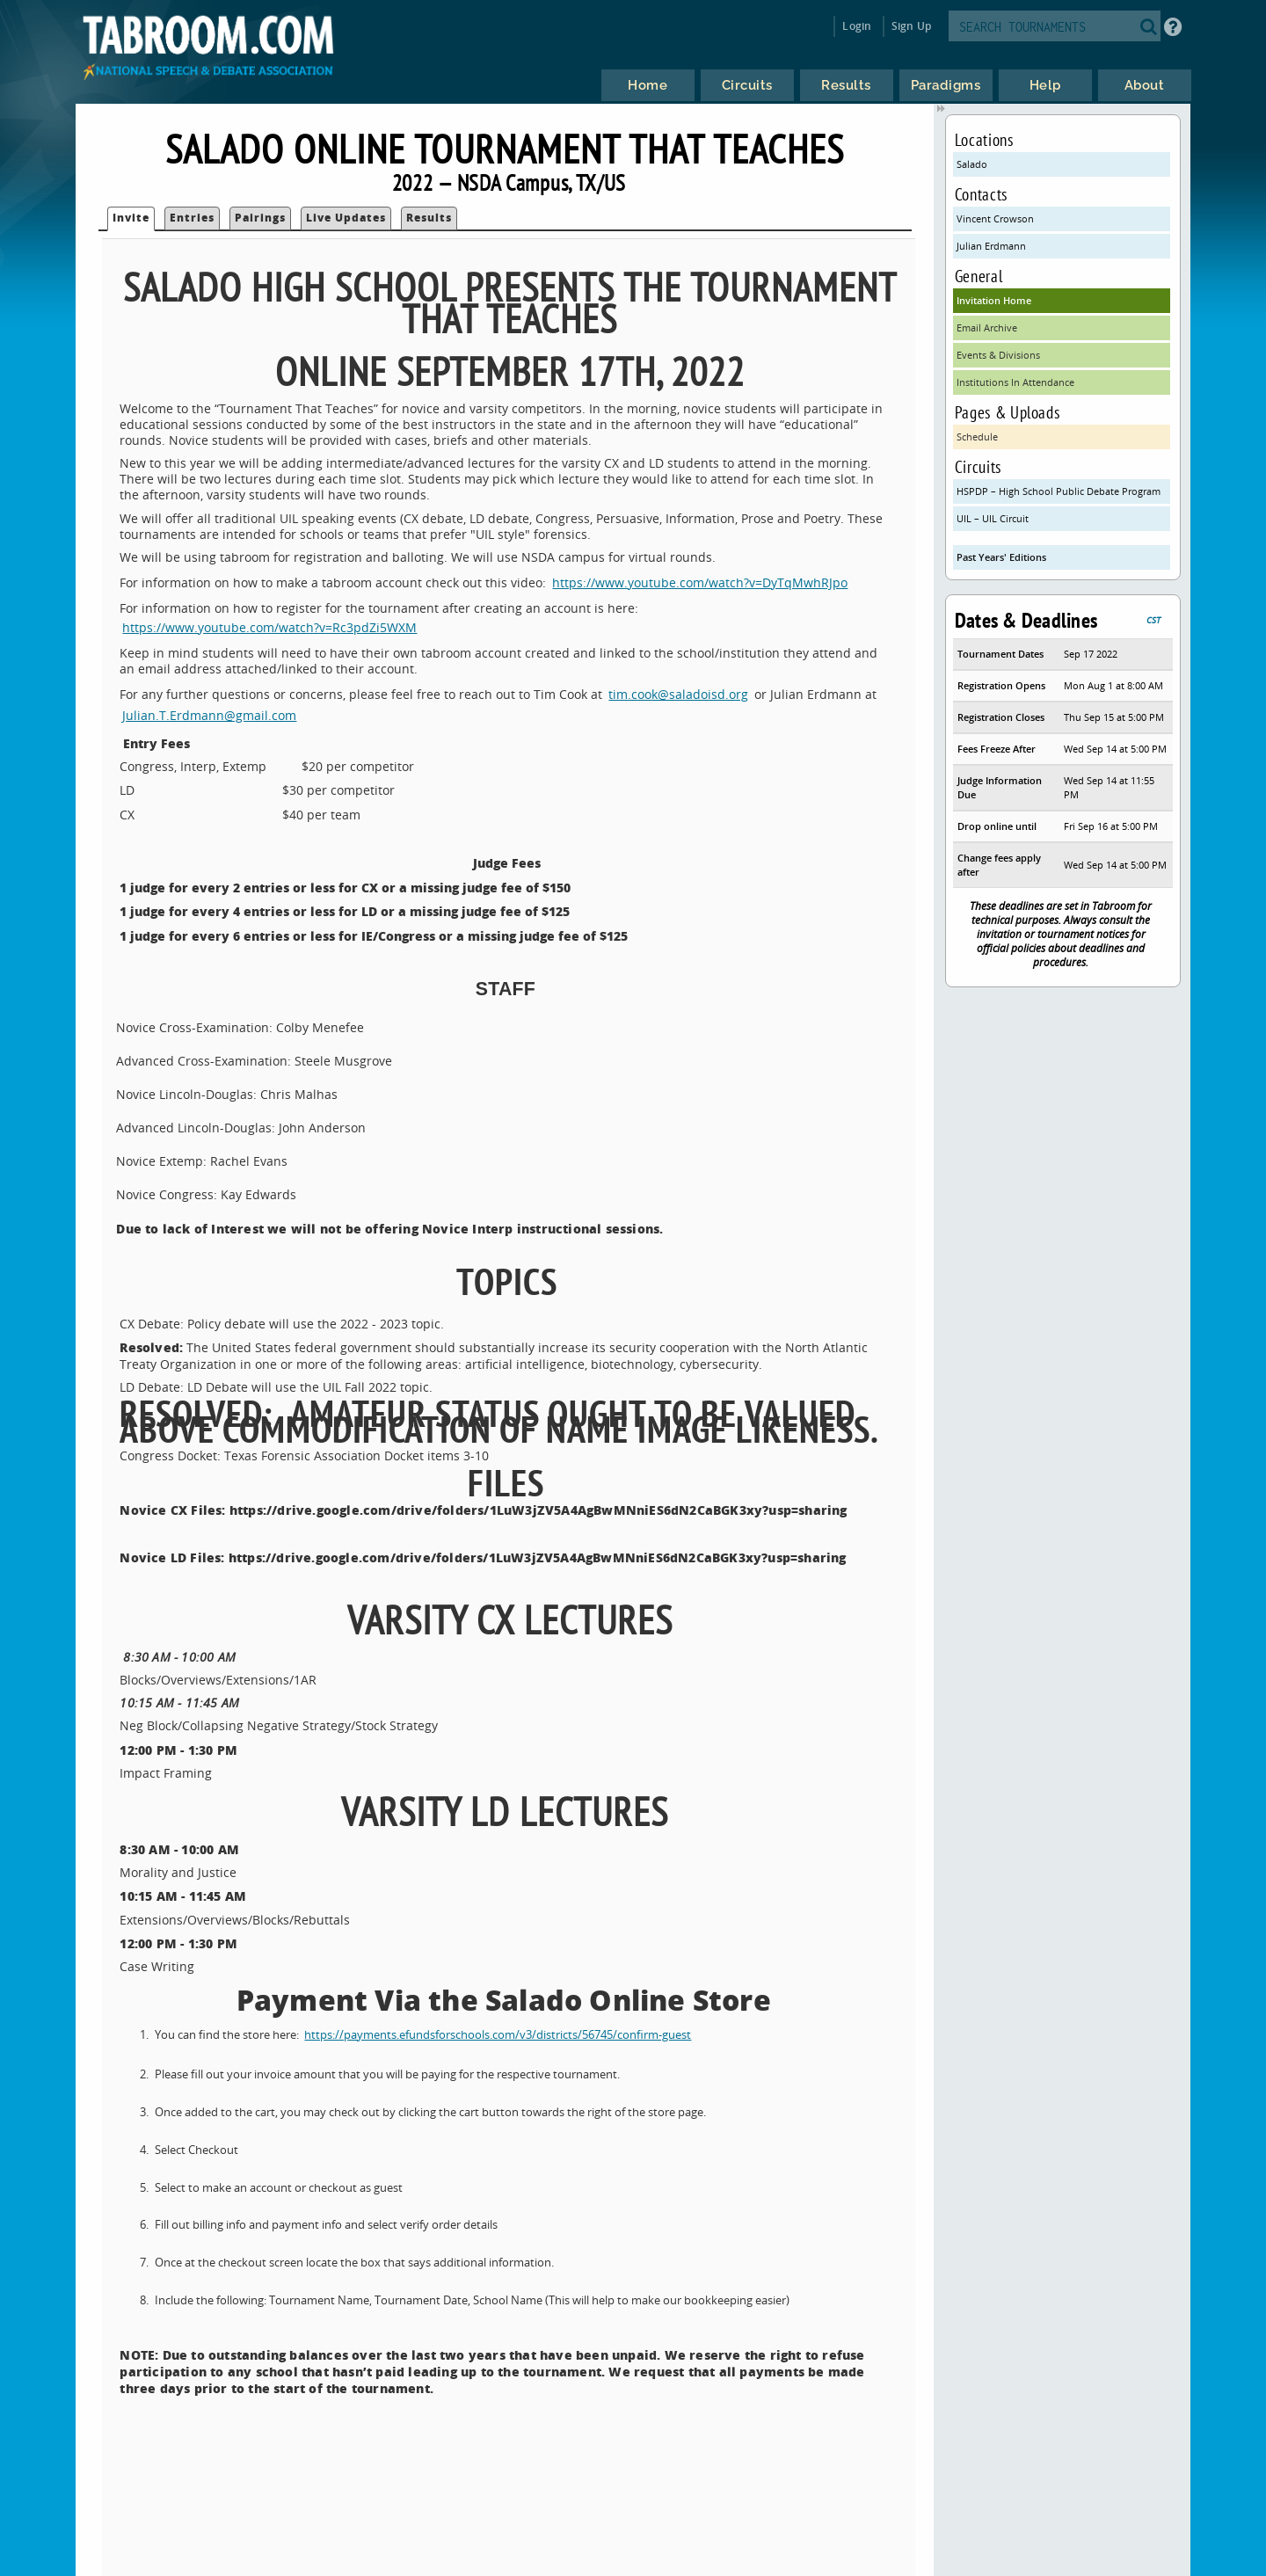  What do you see at coordinates (856, 25) in the screenshot?
I see `Login` at bounding box center [856, 25].